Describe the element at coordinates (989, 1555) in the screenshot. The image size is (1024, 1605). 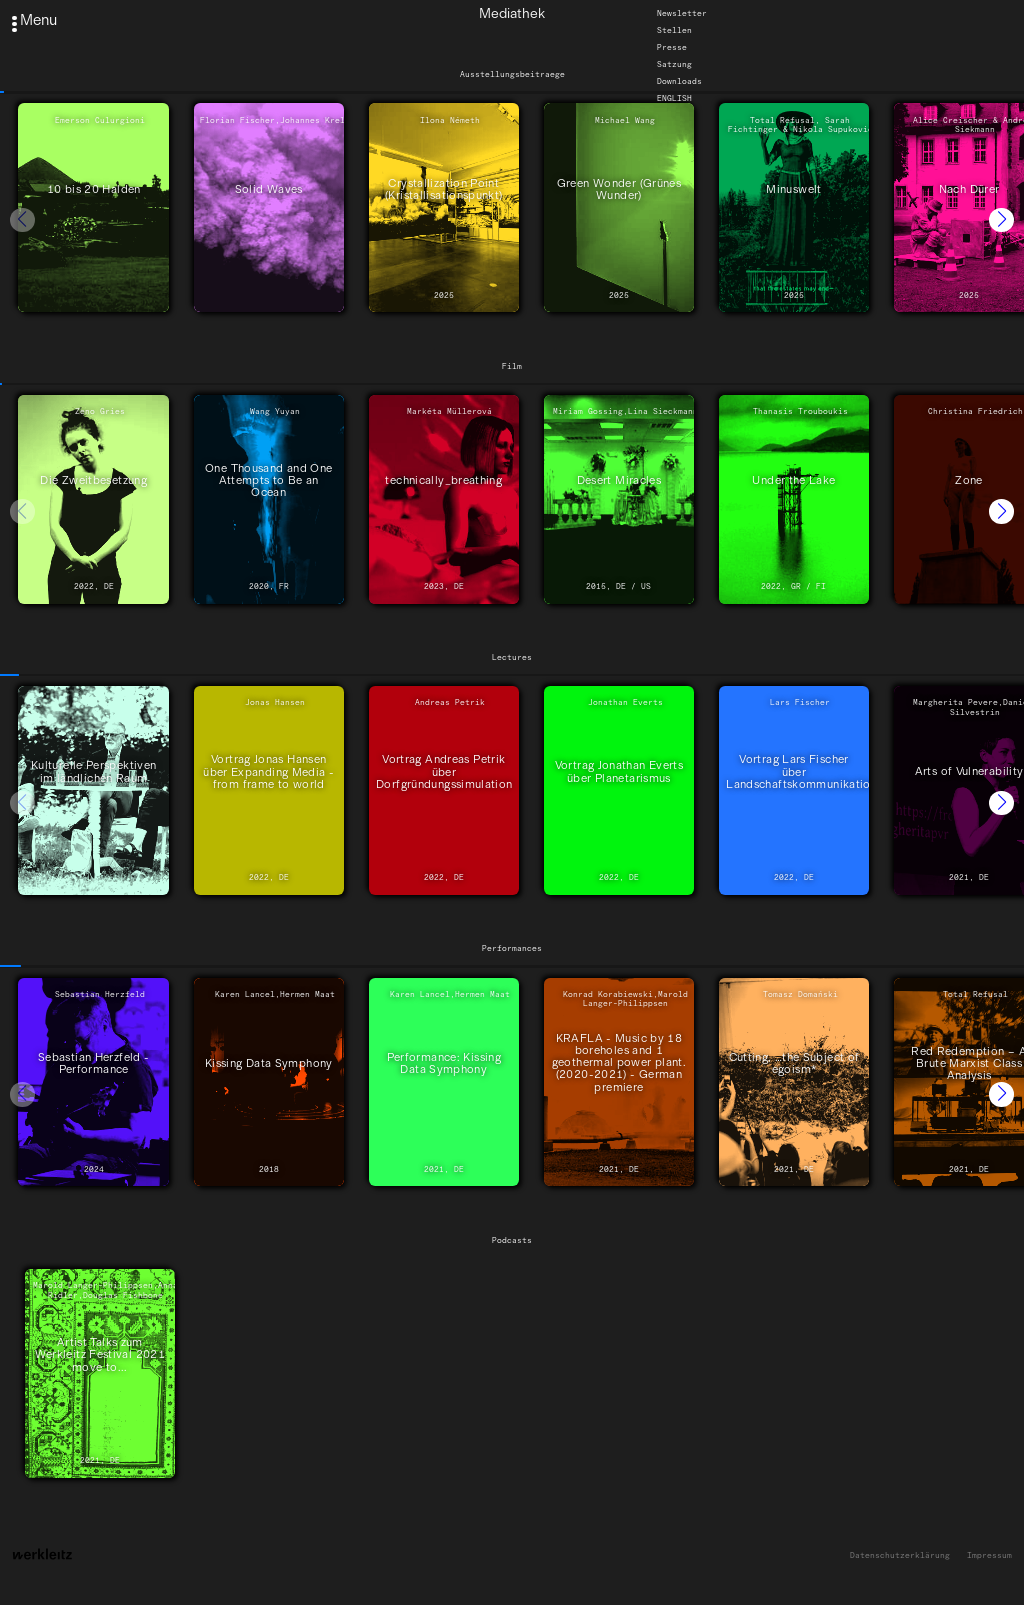
I see `Impressum` at that location.